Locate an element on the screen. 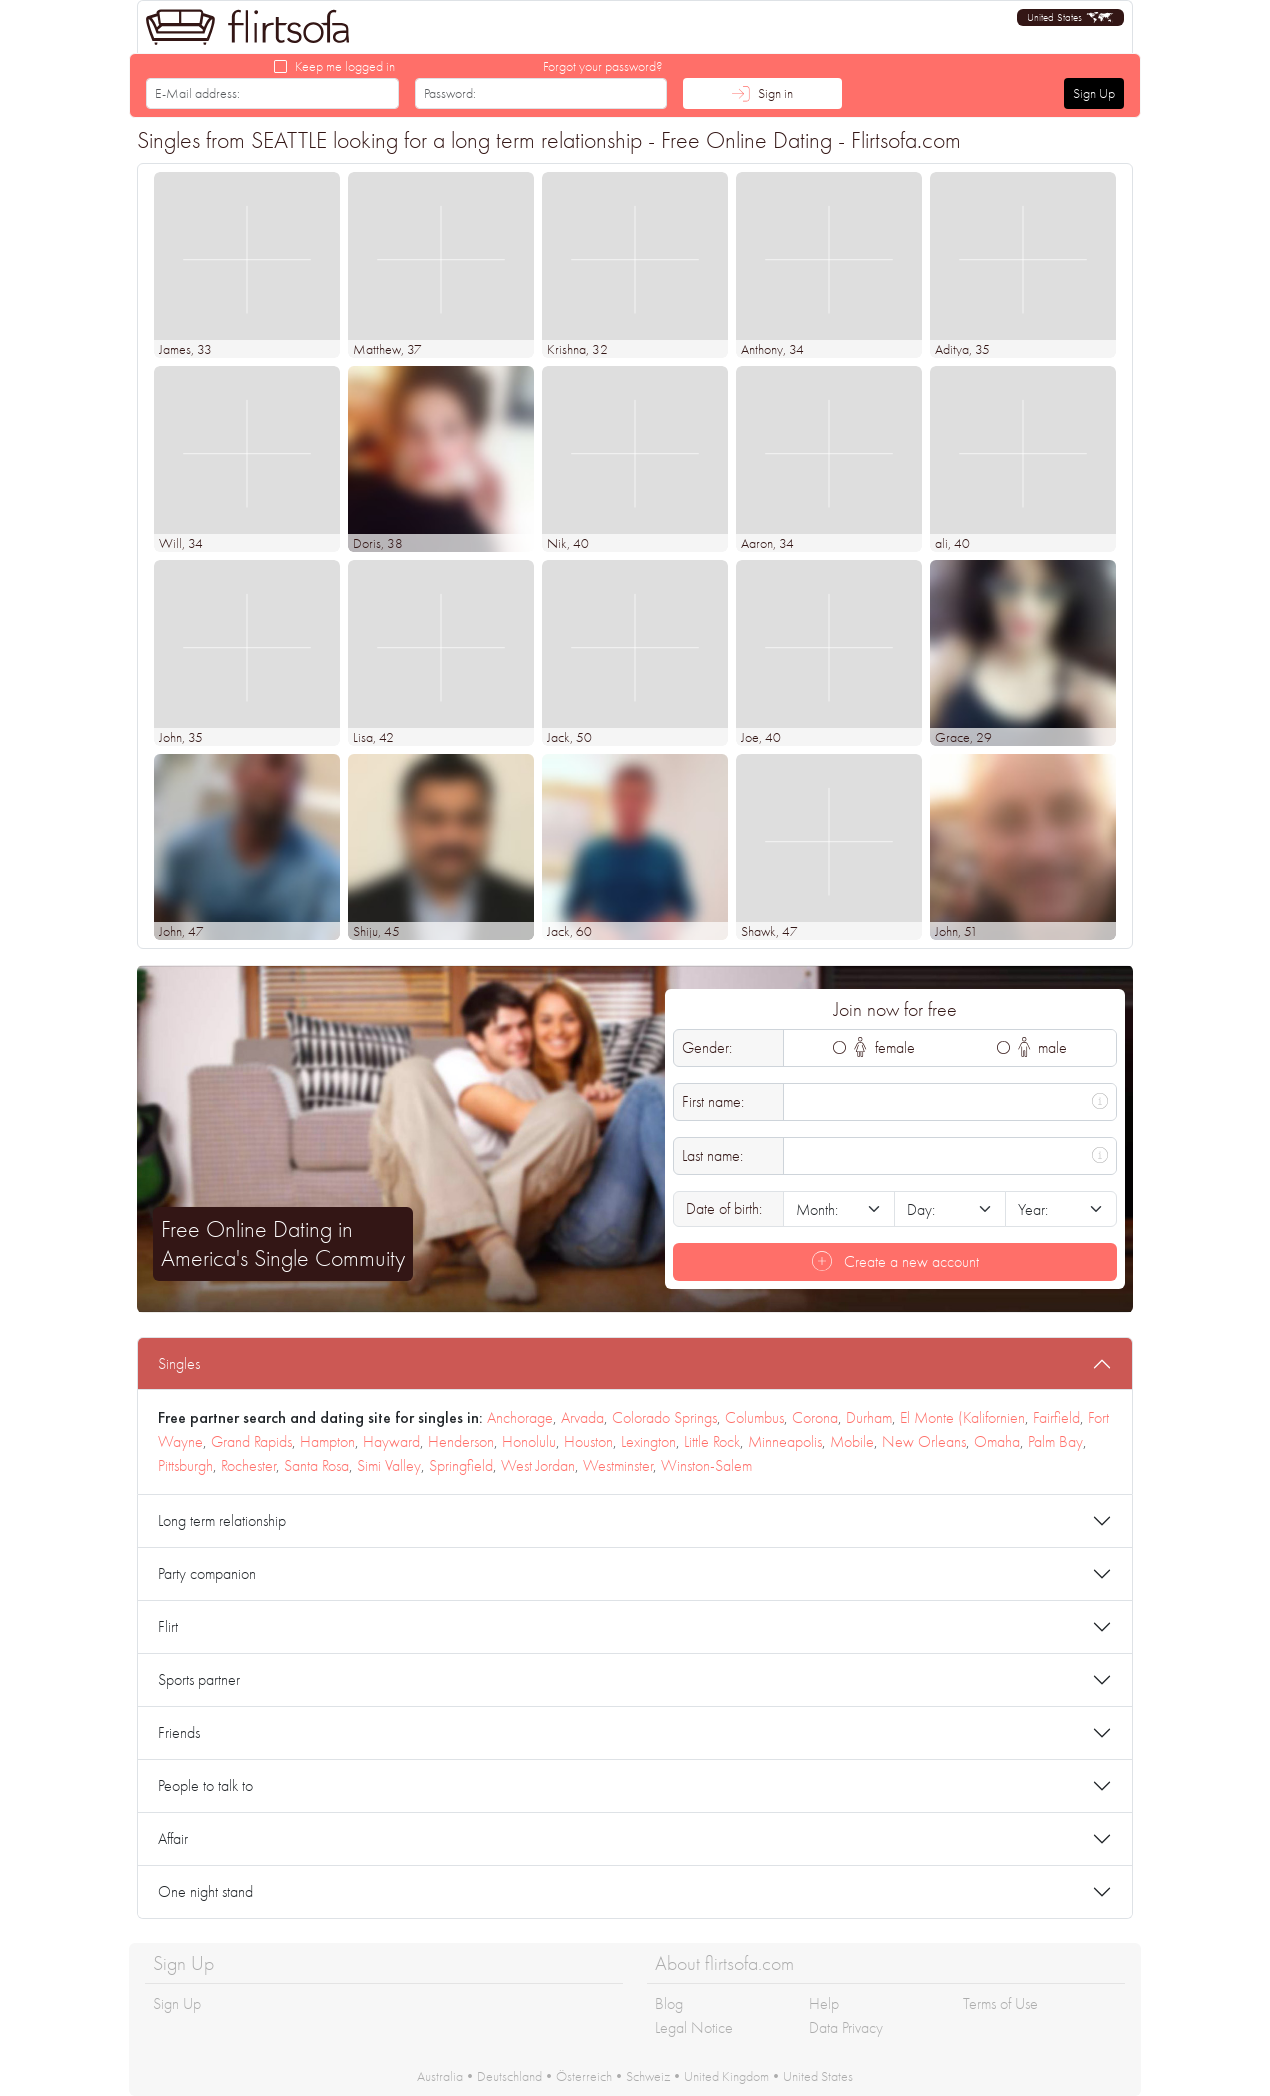  Rochester is located at coordinates (248, 1465).